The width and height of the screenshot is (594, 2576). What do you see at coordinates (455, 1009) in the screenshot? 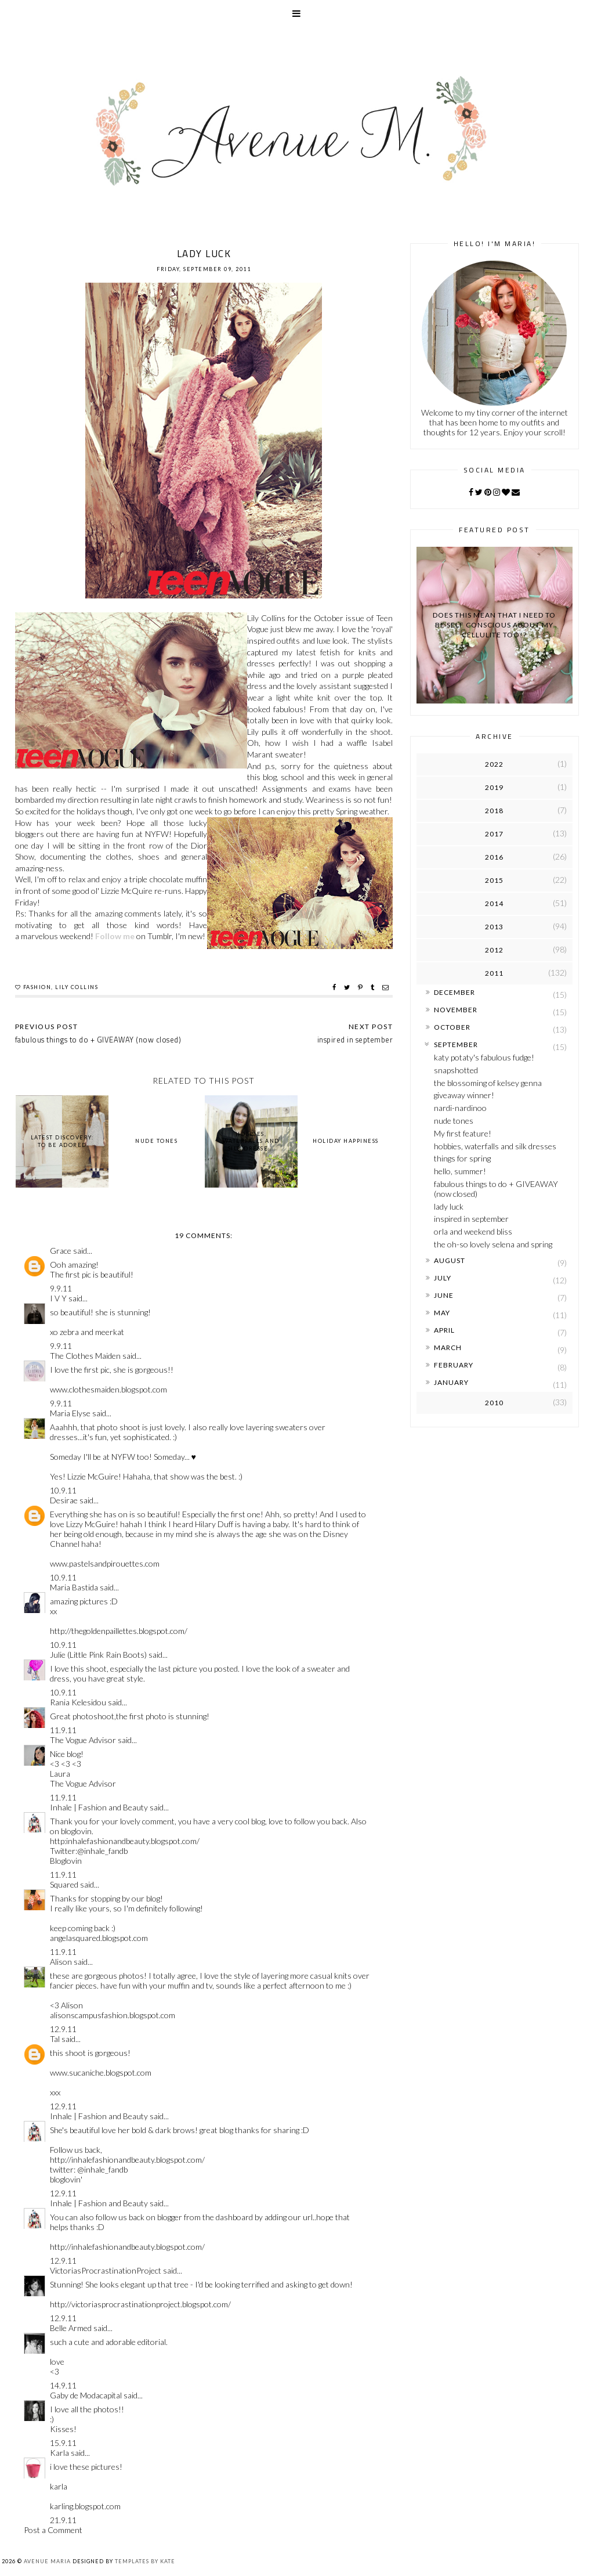
I see `November` at bounding box center [455, 1009].